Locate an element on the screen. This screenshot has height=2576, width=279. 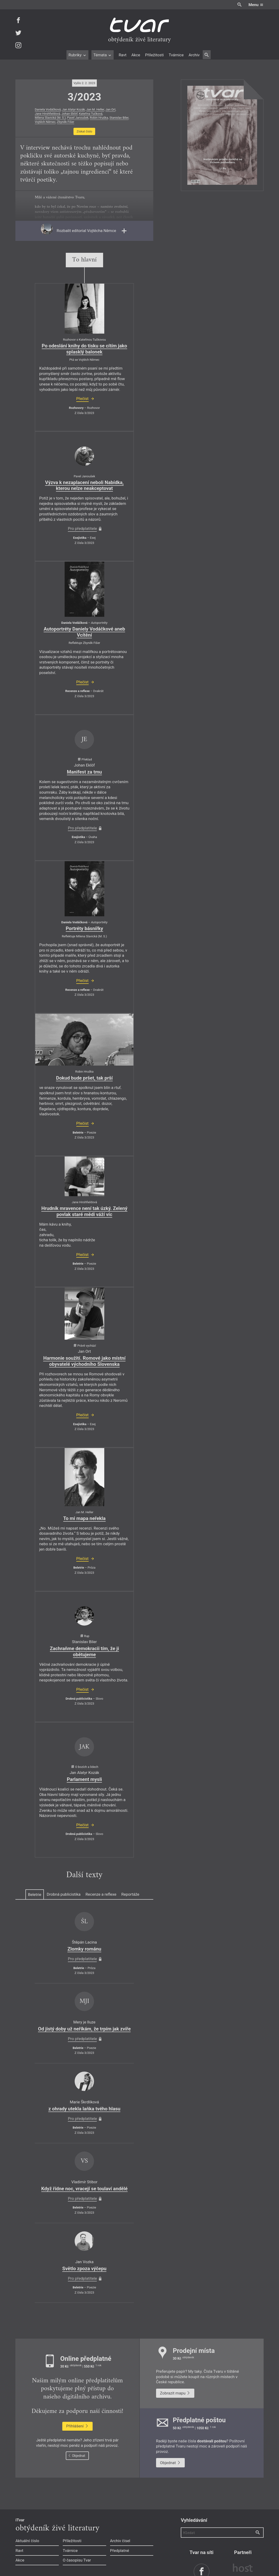
Ravt is located at coordinates (122, 55).